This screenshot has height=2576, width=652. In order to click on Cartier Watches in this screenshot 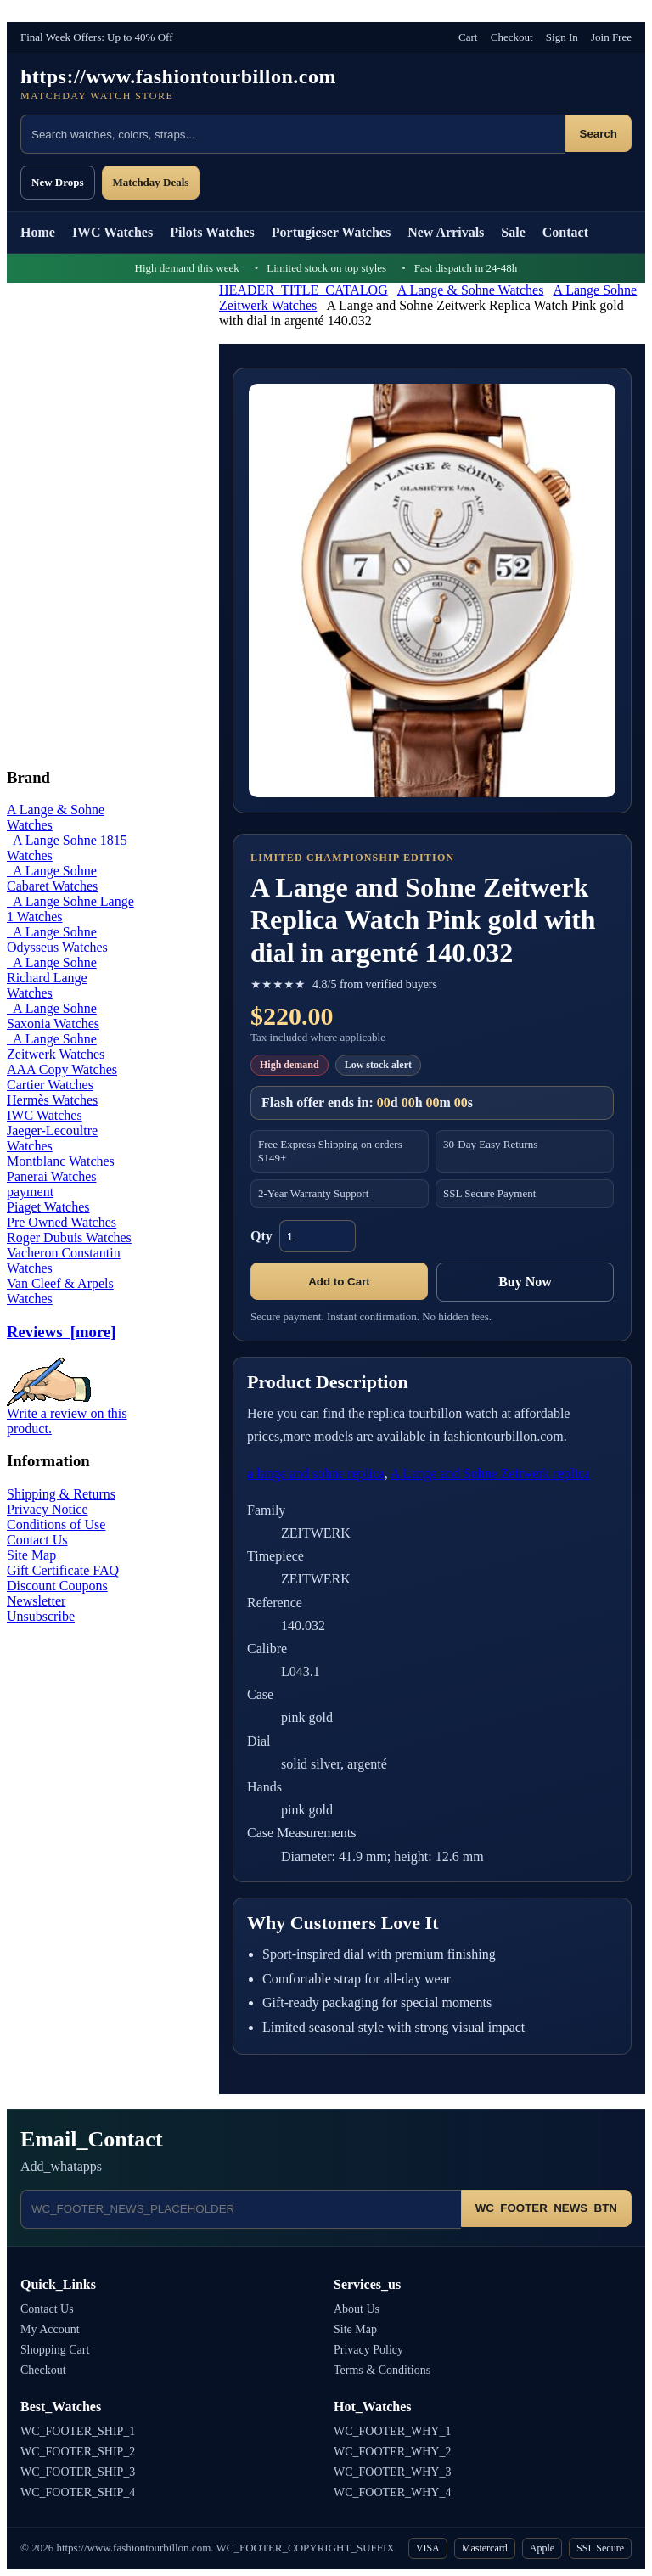, I will do `click(50, 1084)`.